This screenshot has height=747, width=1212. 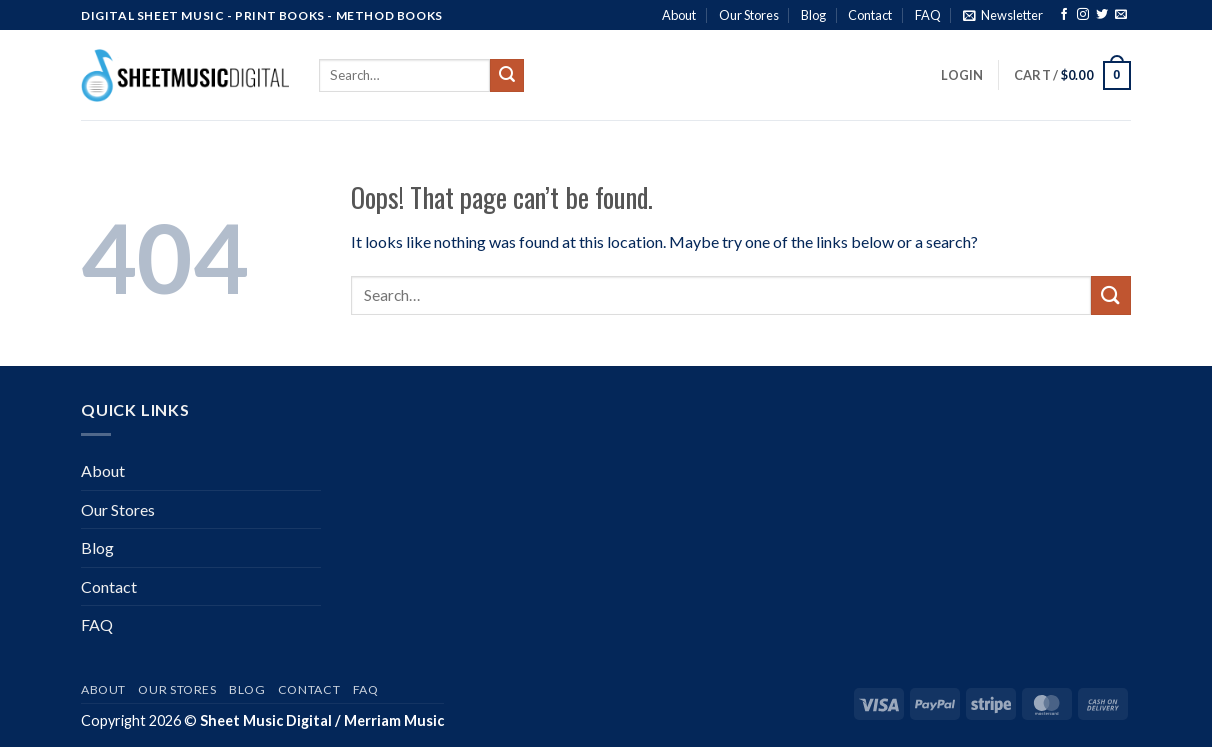 What do you see at coordinates (507, 76) in the screenshot?
I see `[Submit]` at bounding box center [507, 76].